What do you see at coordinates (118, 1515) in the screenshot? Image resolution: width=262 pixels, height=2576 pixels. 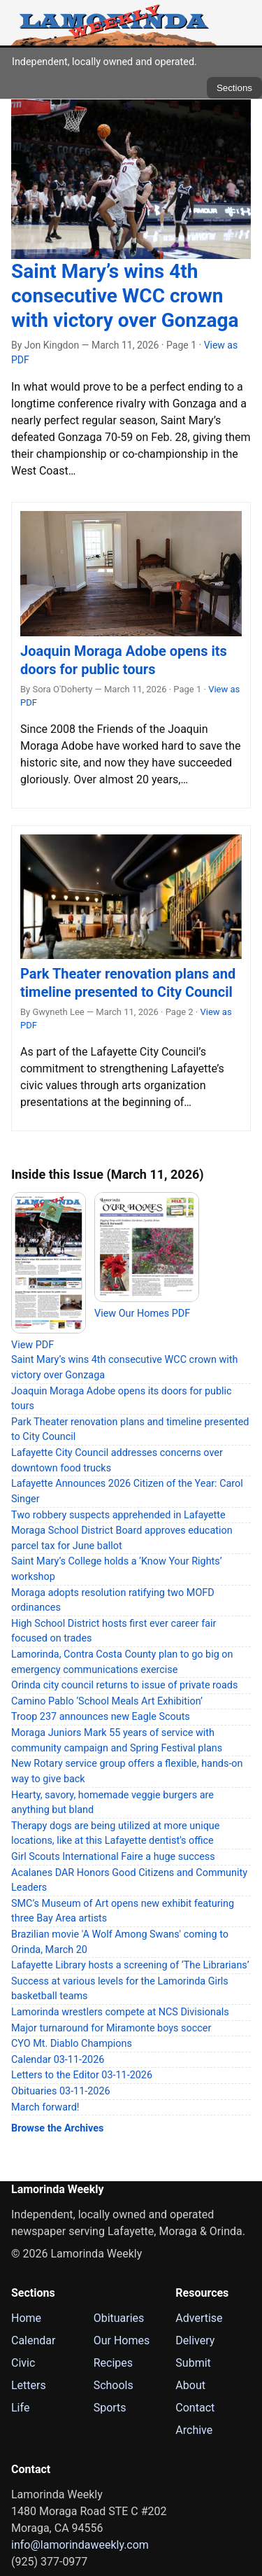 I see `Two robbery suspects apprehended in Lafayette` at bounding box center [118, 1515].